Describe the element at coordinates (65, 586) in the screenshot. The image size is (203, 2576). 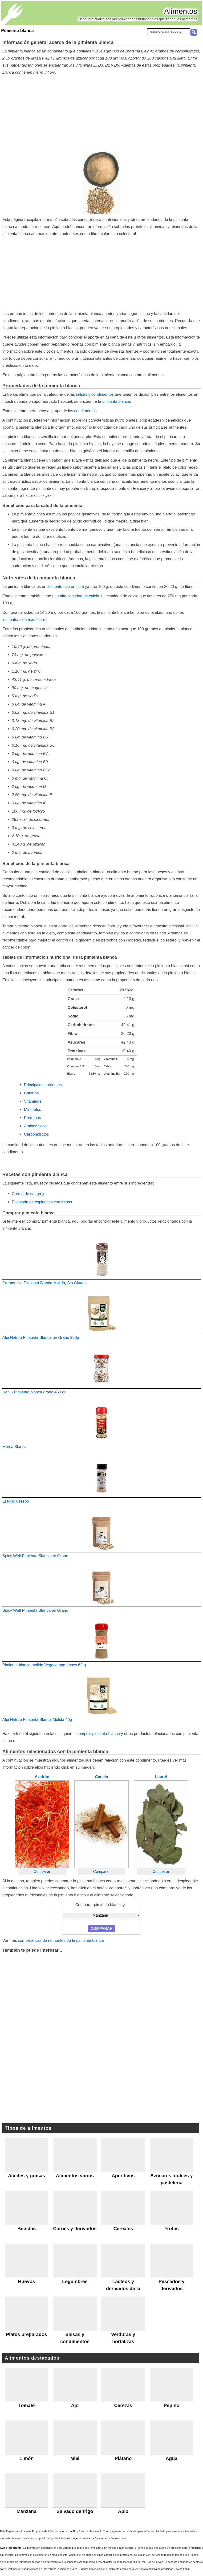
I see `alimento rico en fibra` at that location.